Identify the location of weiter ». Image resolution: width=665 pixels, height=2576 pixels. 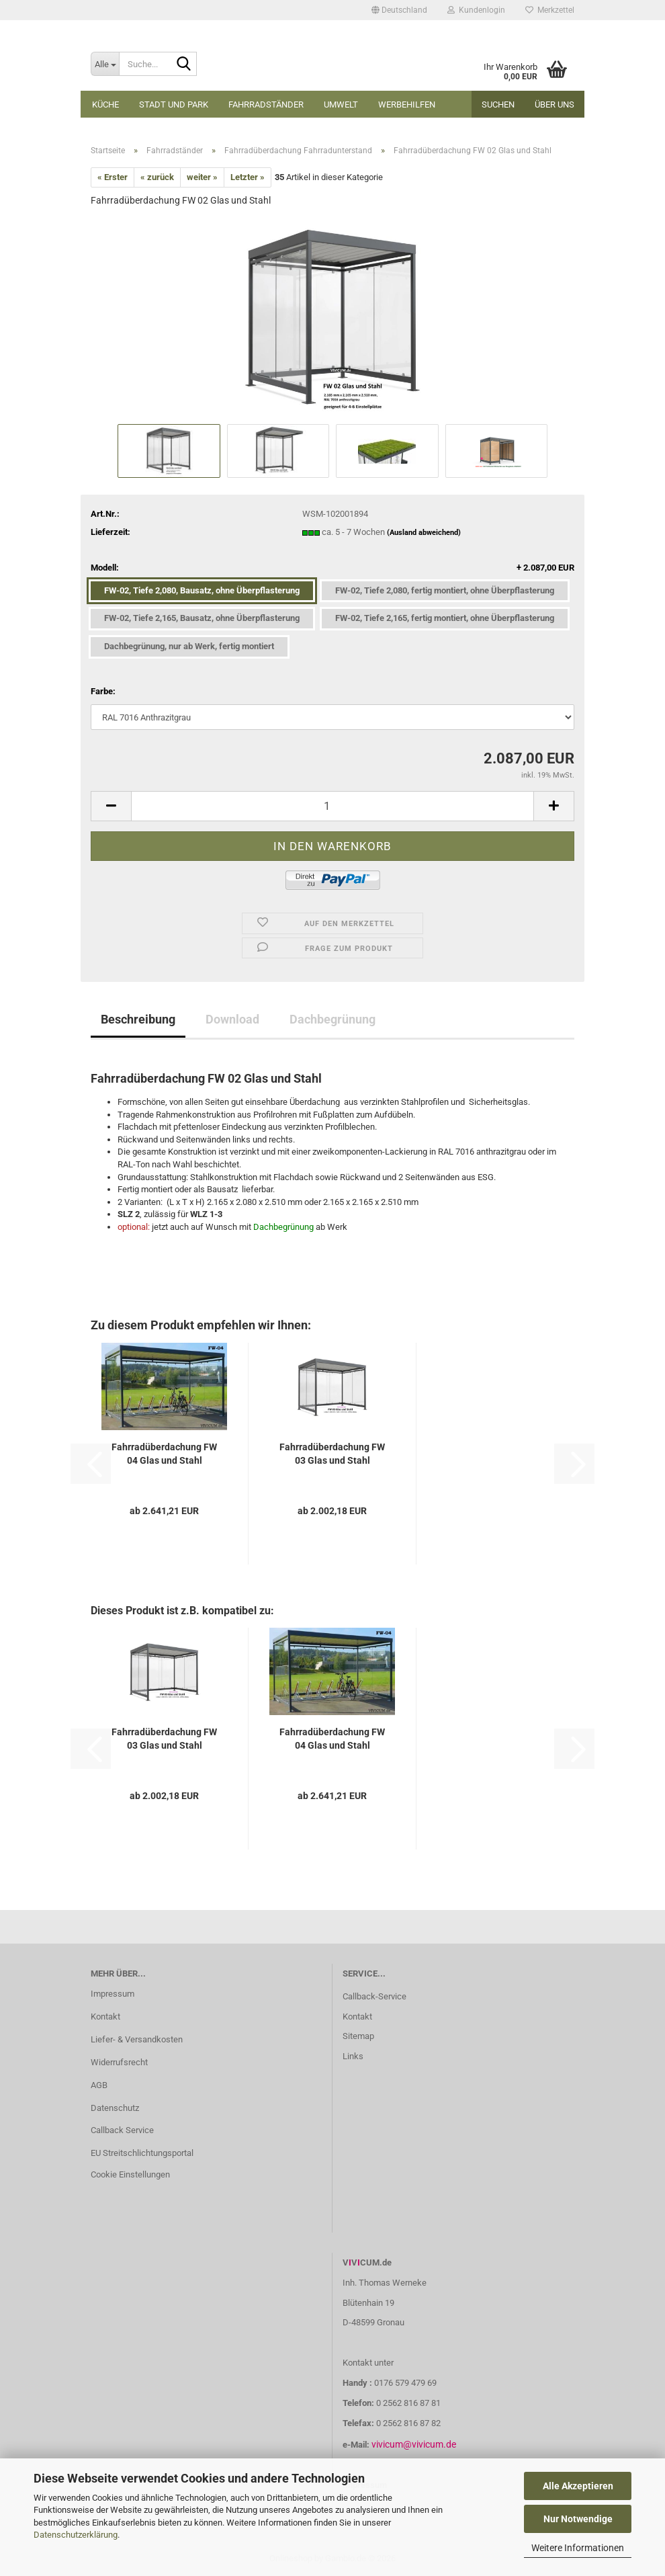
(202, 177).